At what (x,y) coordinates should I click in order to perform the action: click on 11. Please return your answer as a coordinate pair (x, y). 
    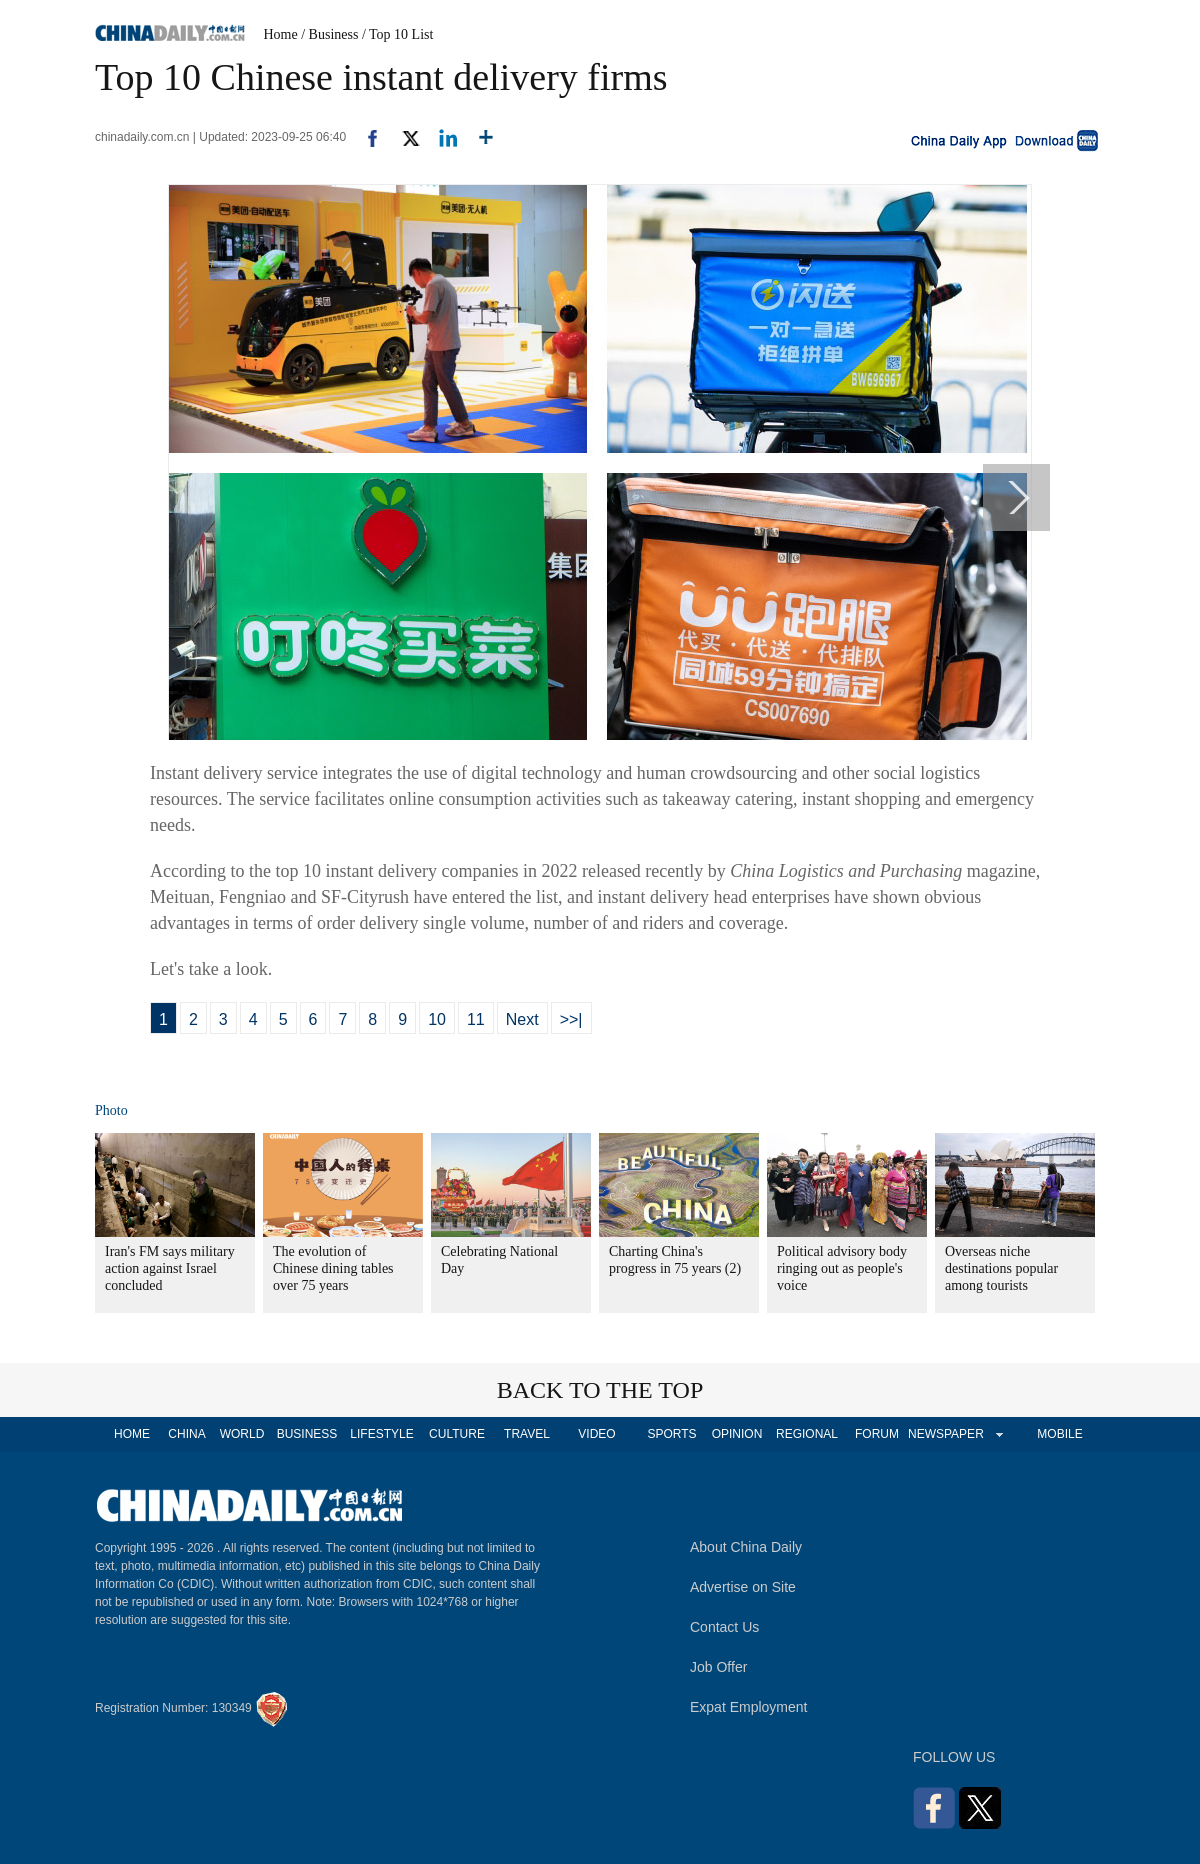
    Looking at the image, I should click on (476, 1019).